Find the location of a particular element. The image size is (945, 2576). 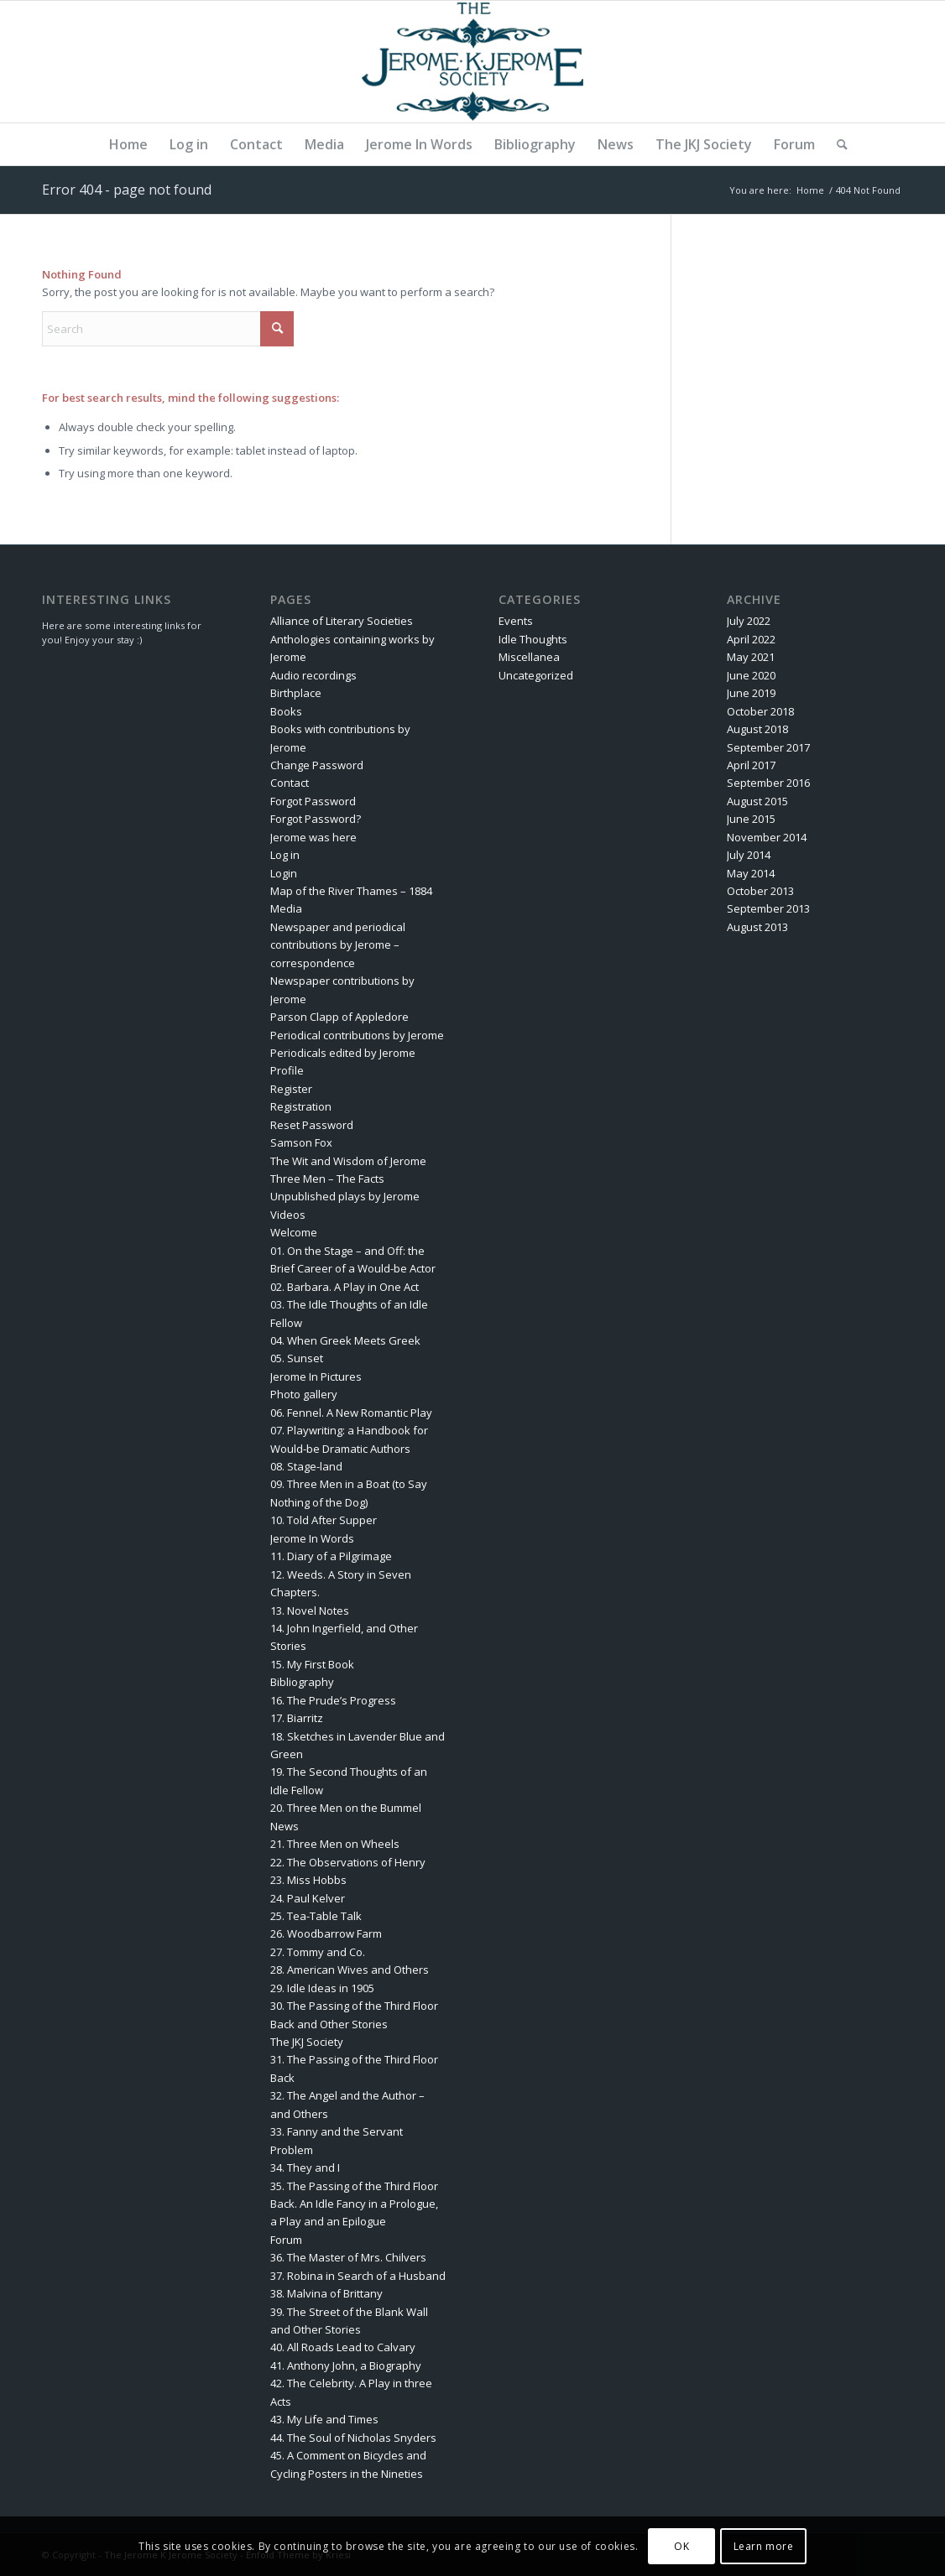

Audio recordings is located at coordinates (313, 675).